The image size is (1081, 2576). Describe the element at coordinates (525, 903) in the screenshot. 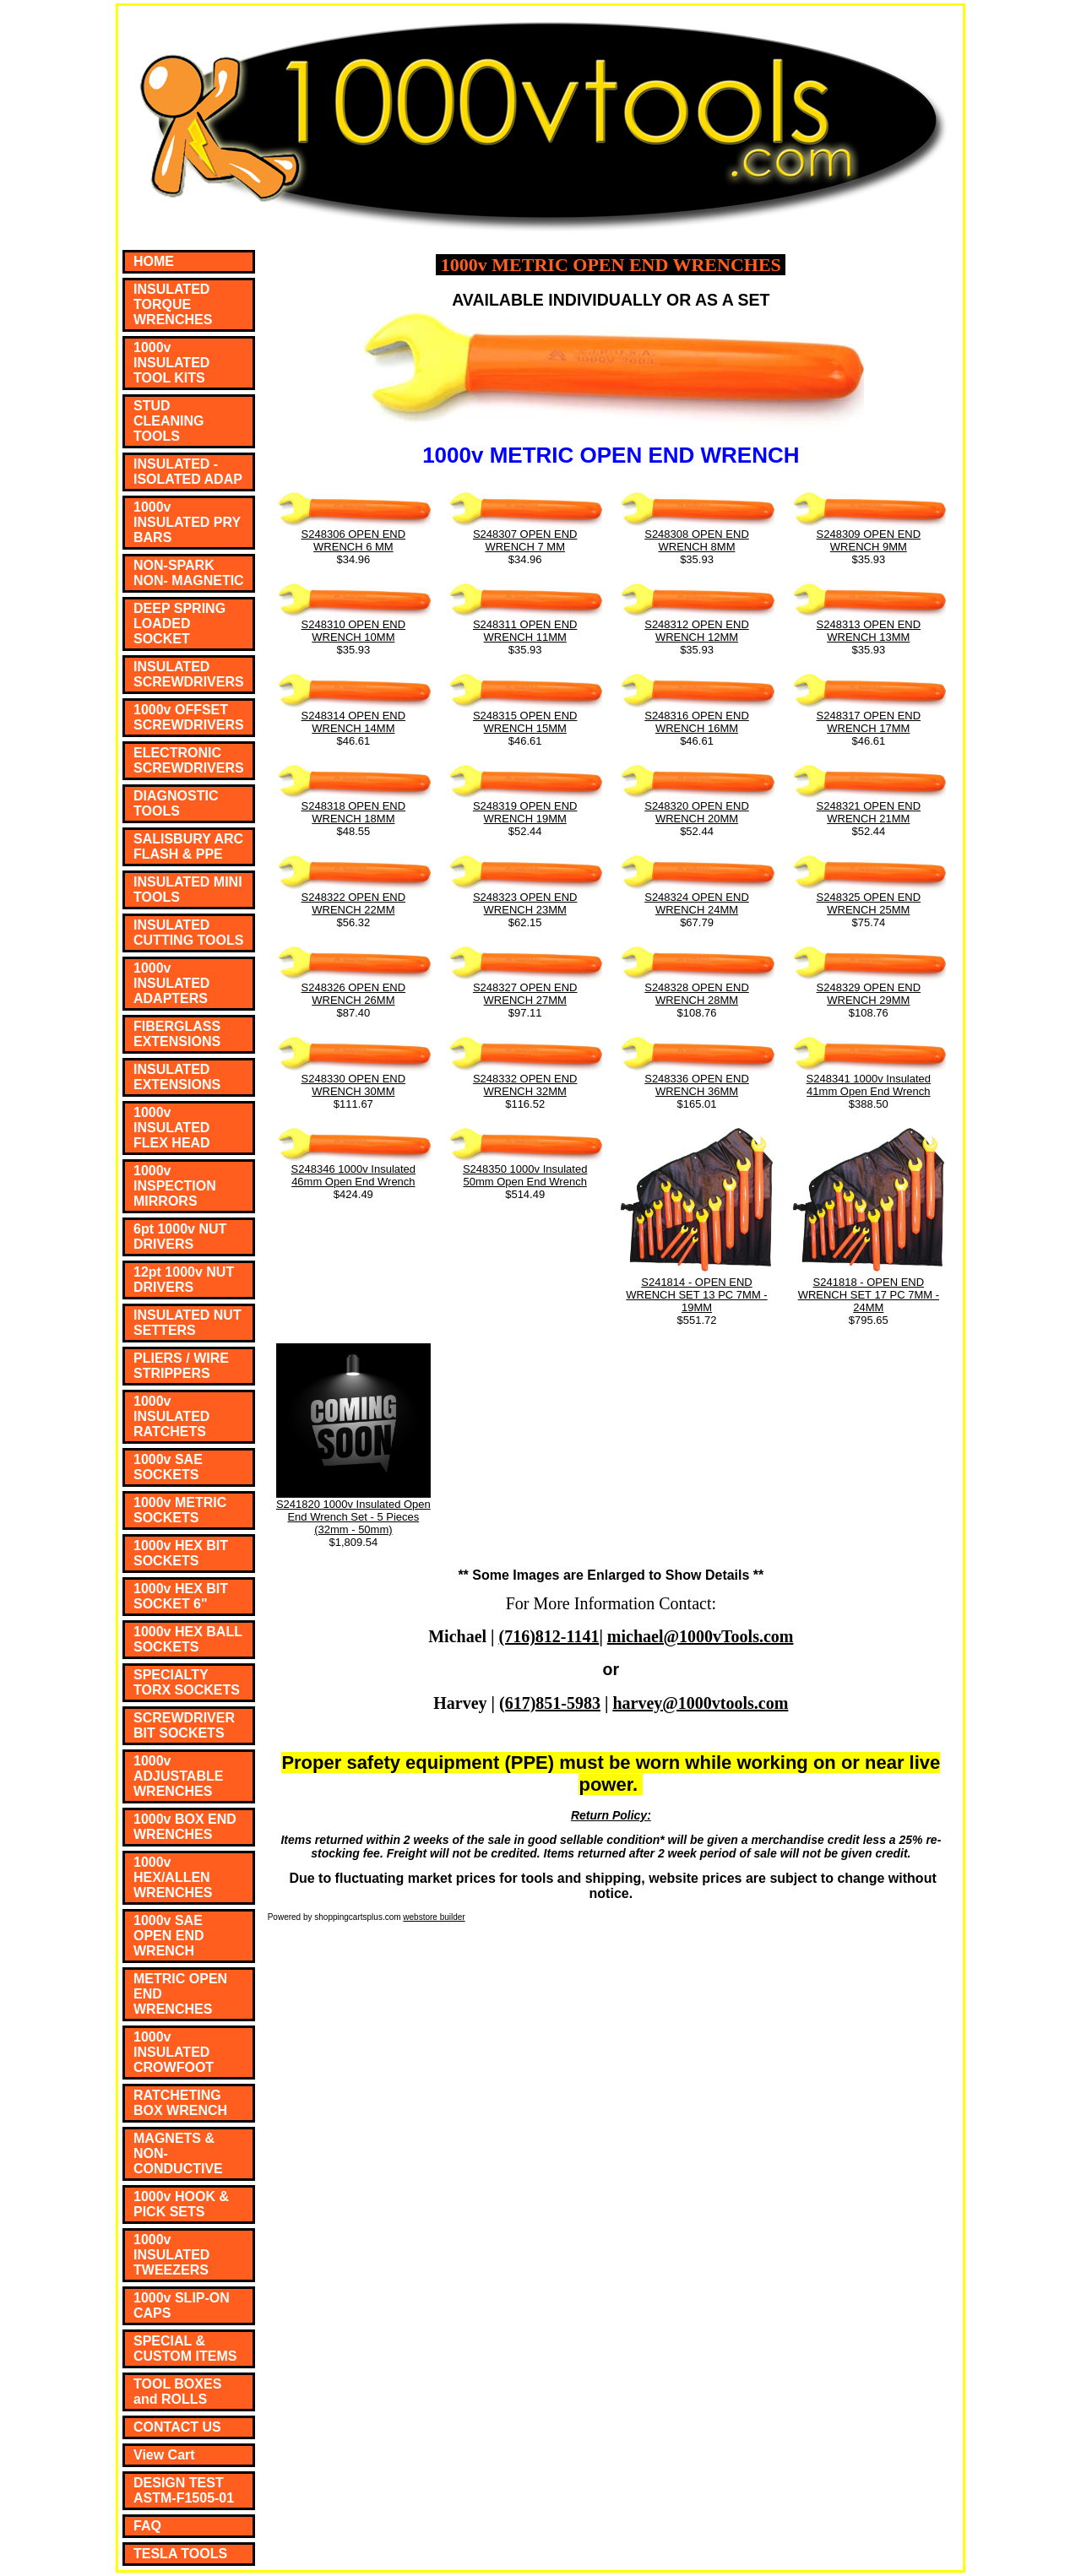

I see `S248323 OPEN END WRENCH 23MM` at that location.